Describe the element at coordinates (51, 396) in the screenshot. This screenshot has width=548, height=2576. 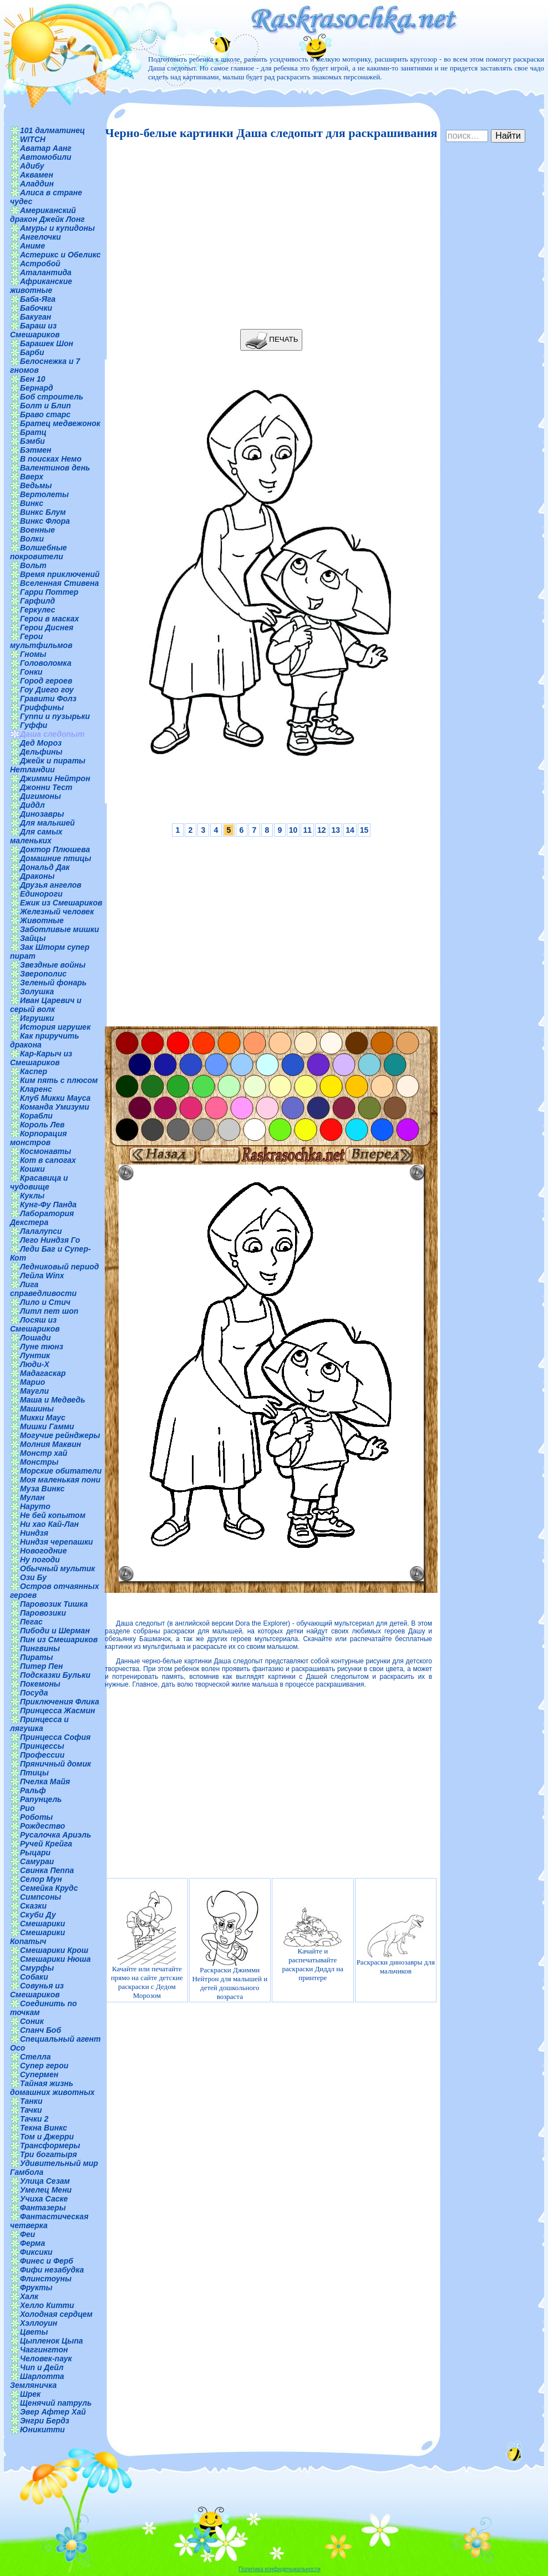
I see `Боб строитель` at that location.